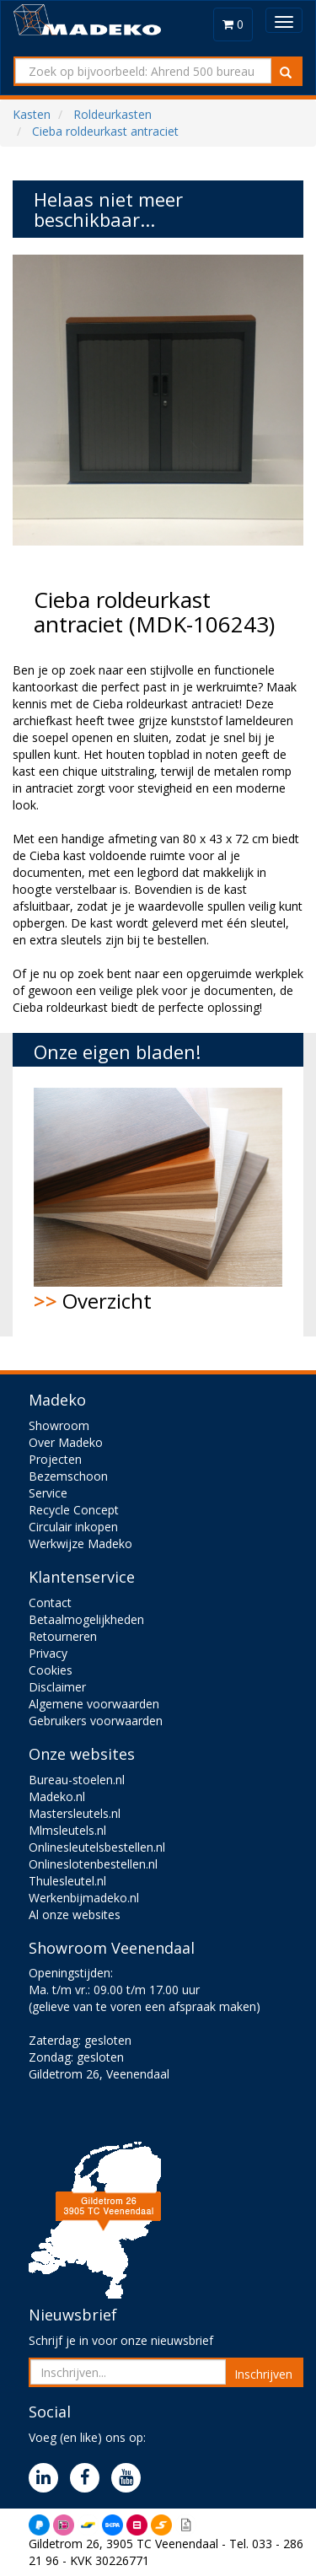  I want to click on Bezemschoon, so click(68, 1476).